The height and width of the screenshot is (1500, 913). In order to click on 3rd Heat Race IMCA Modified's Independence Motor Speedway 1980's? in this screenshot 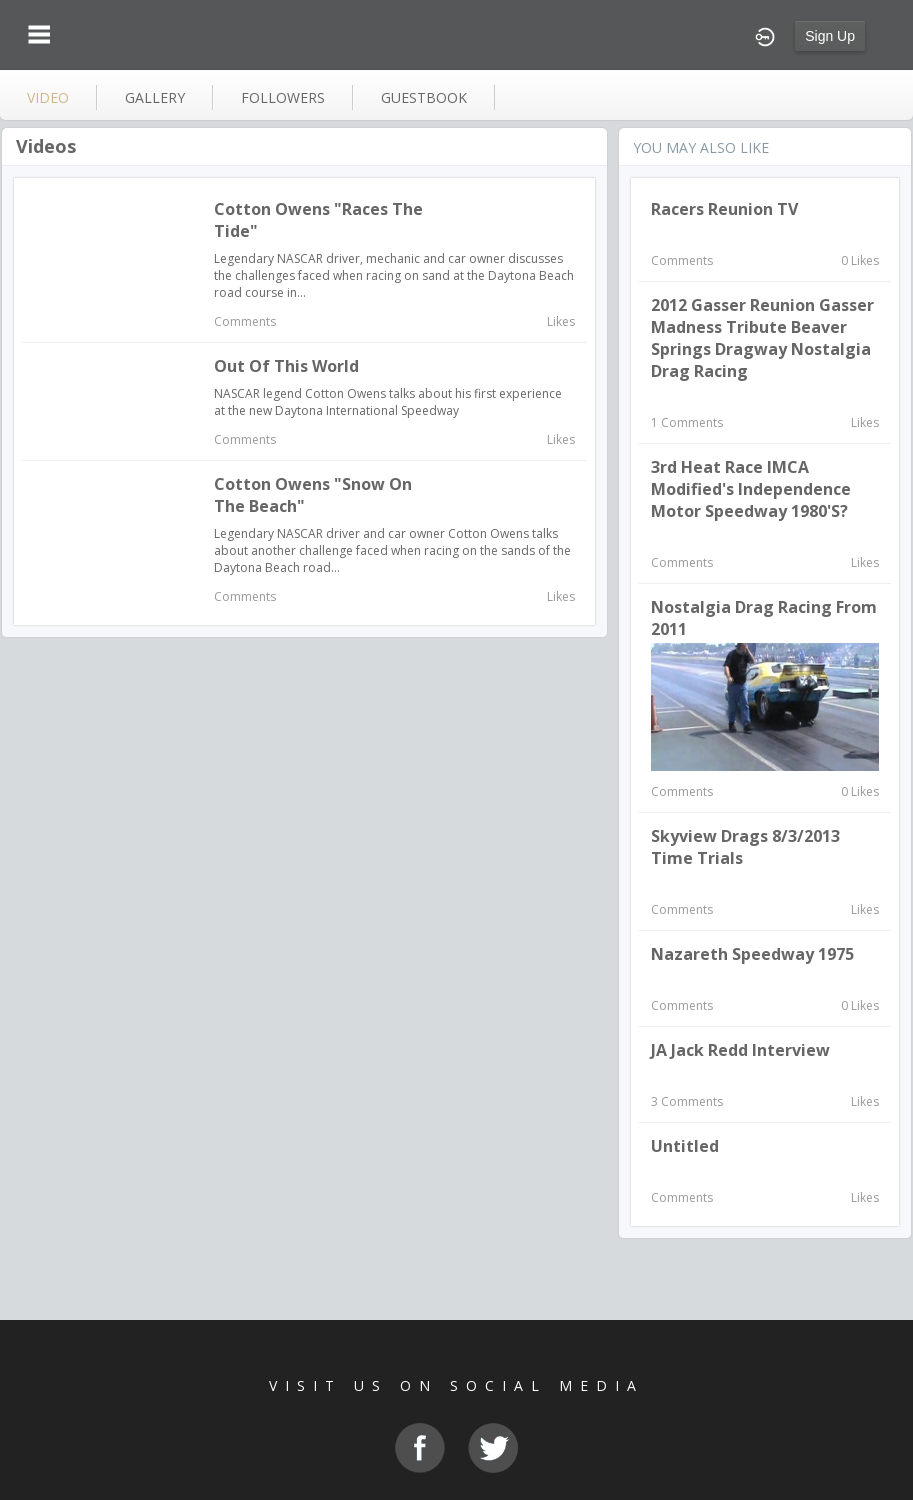, I will do `click(751, 489)`.